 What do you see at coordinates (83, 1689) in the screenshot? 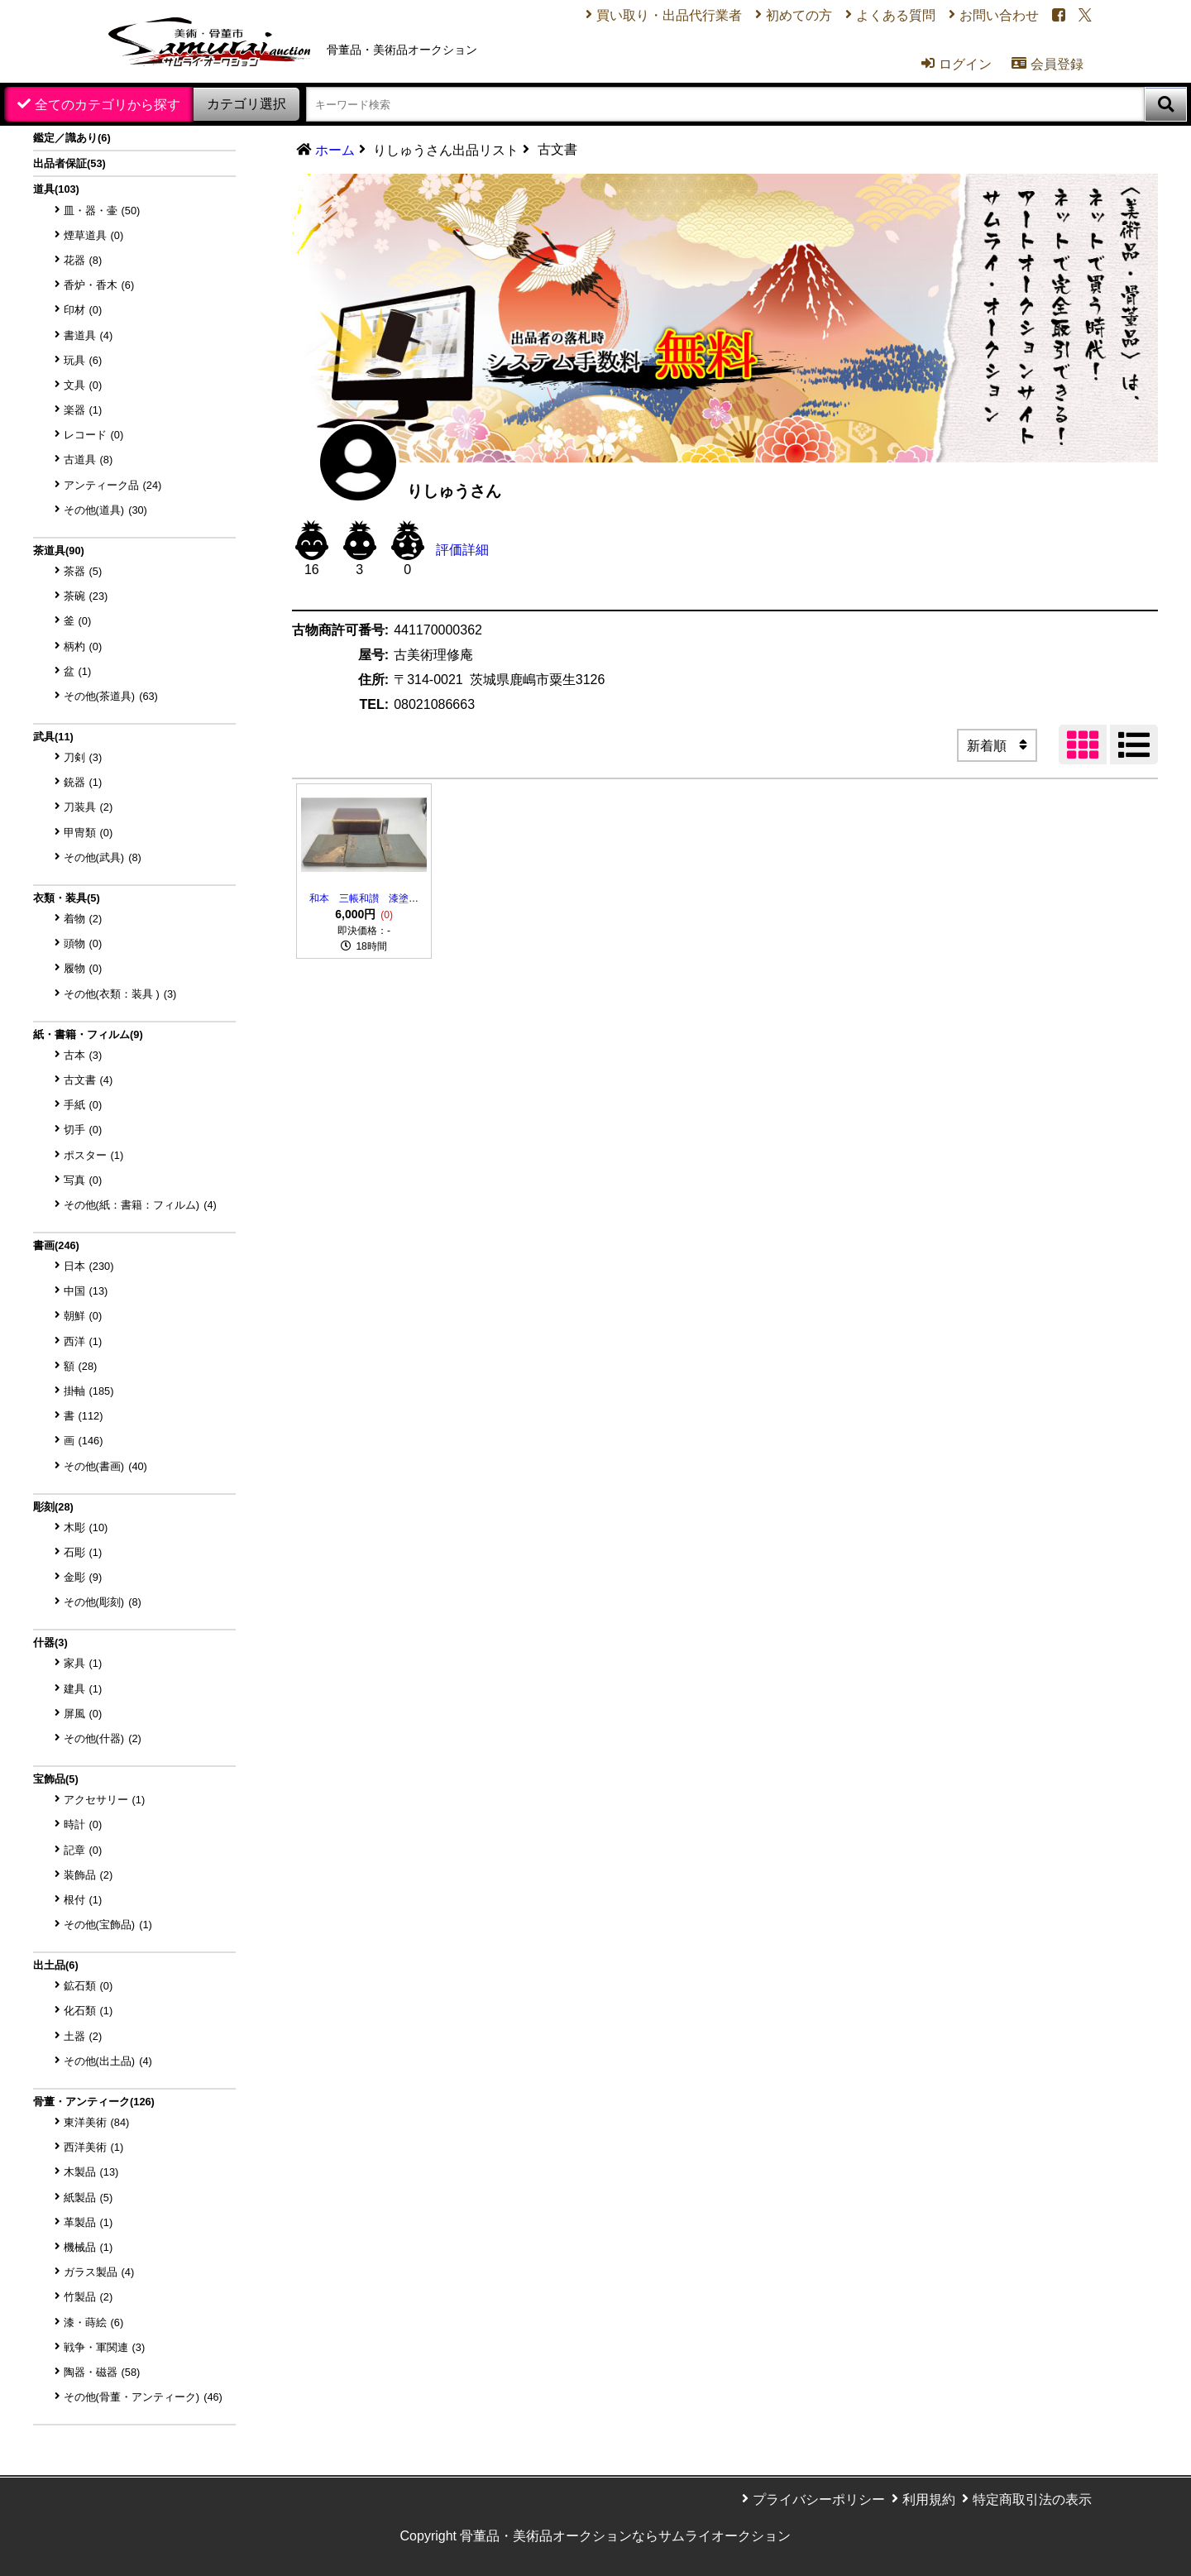
I see `建具` at bounding box center [83, 1689].